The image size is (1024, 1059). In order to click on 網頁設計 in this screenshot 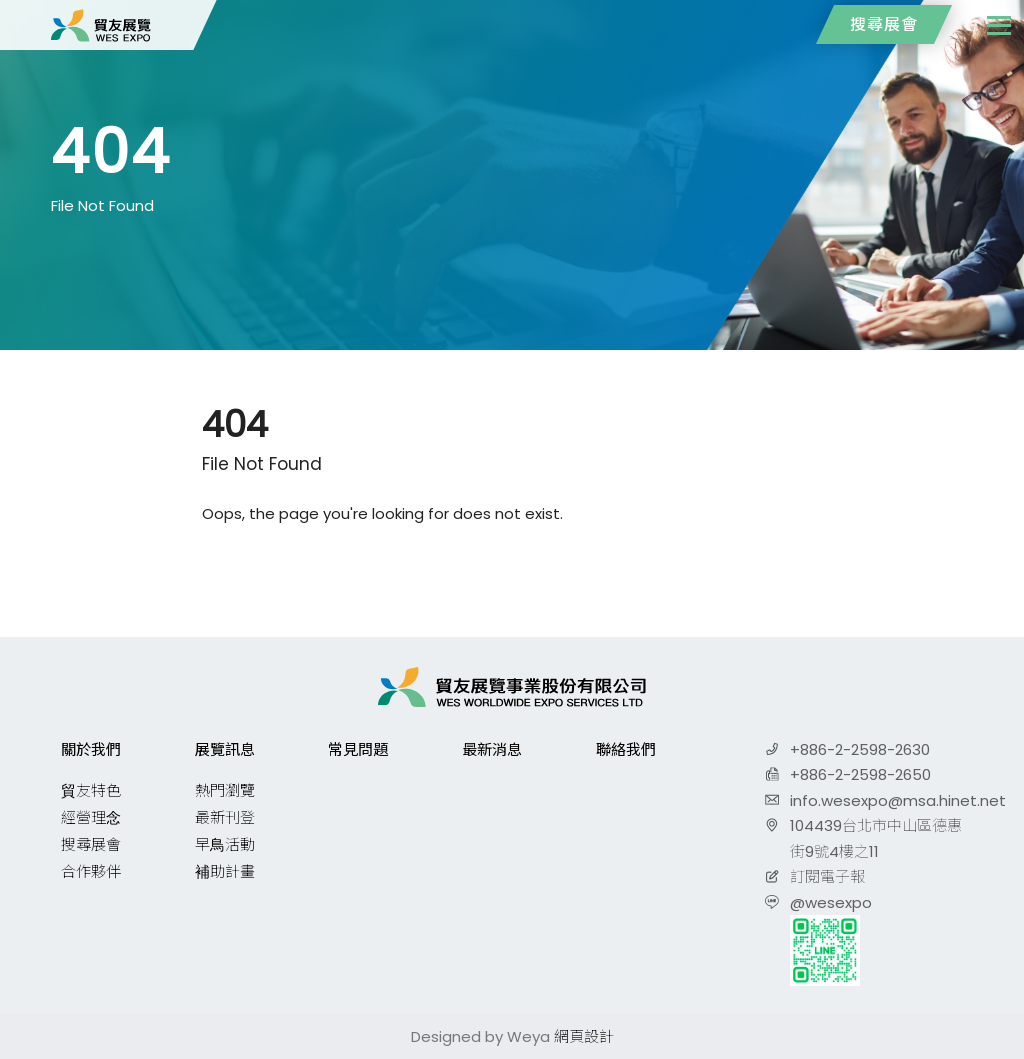, I will do `click(584, 1036)`.